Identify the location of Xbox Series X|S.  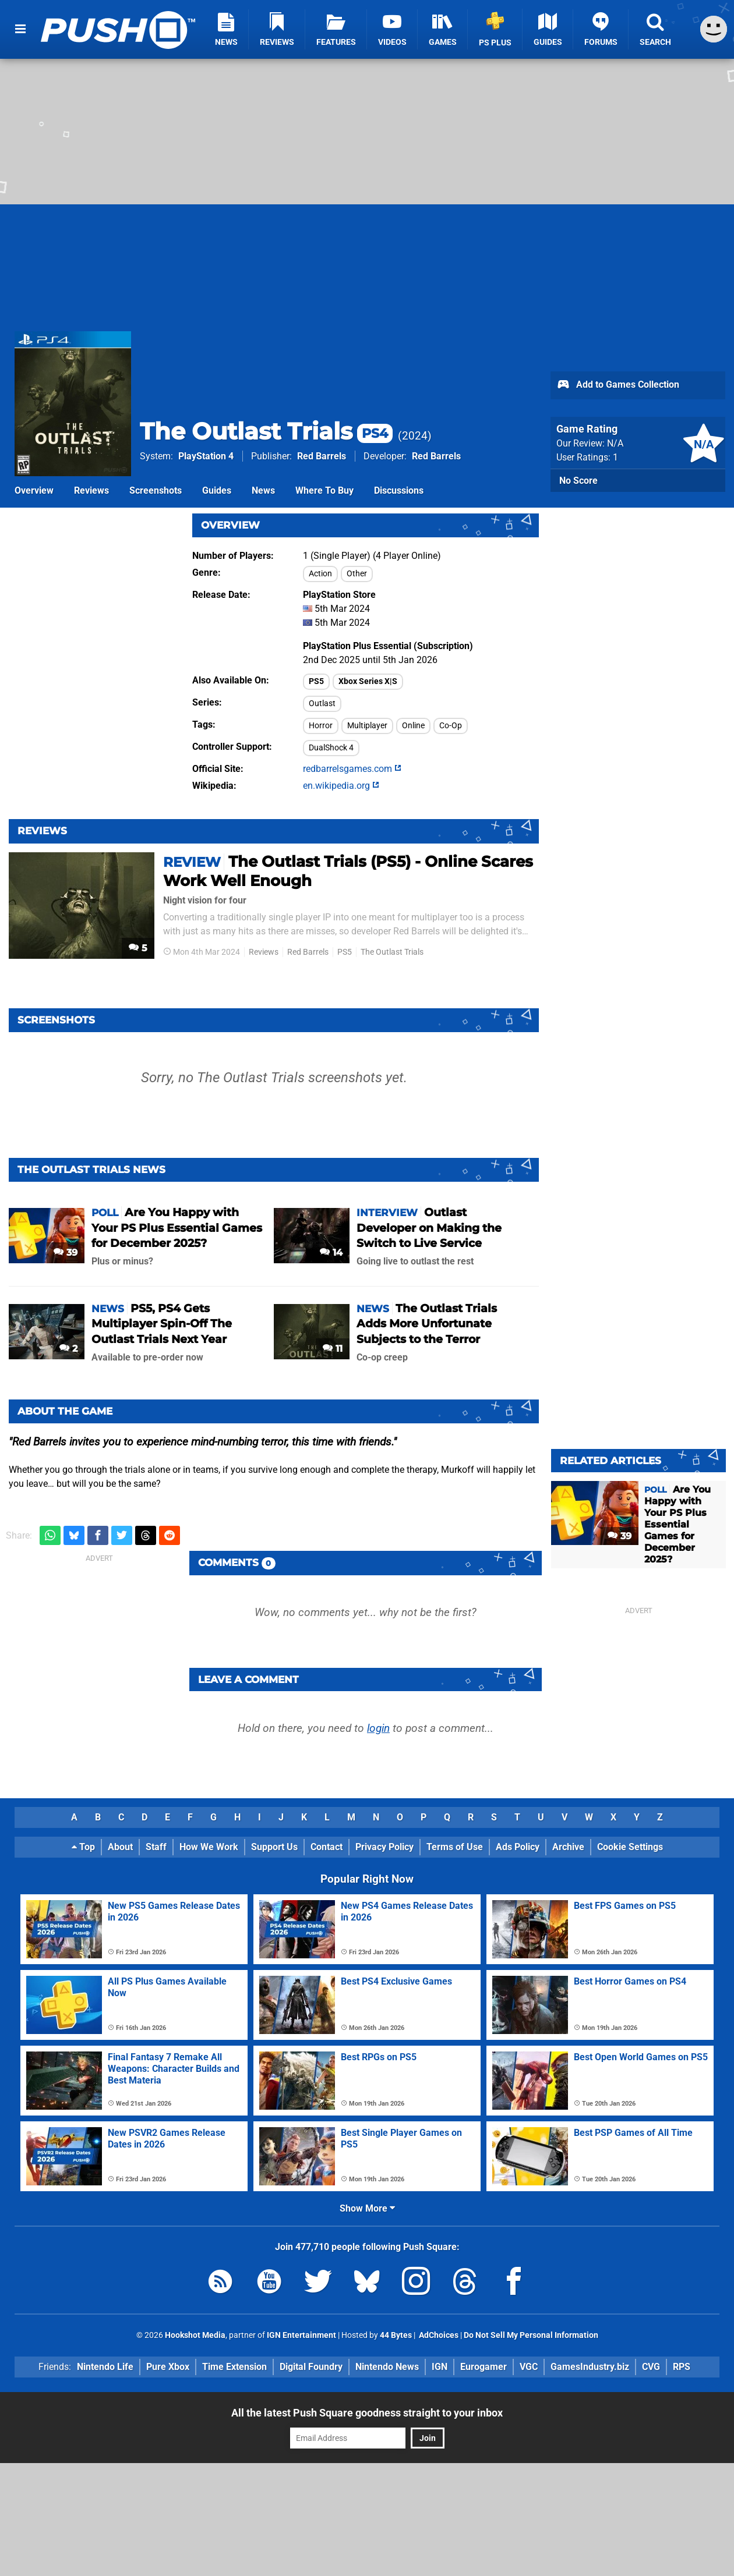
(367, 681).